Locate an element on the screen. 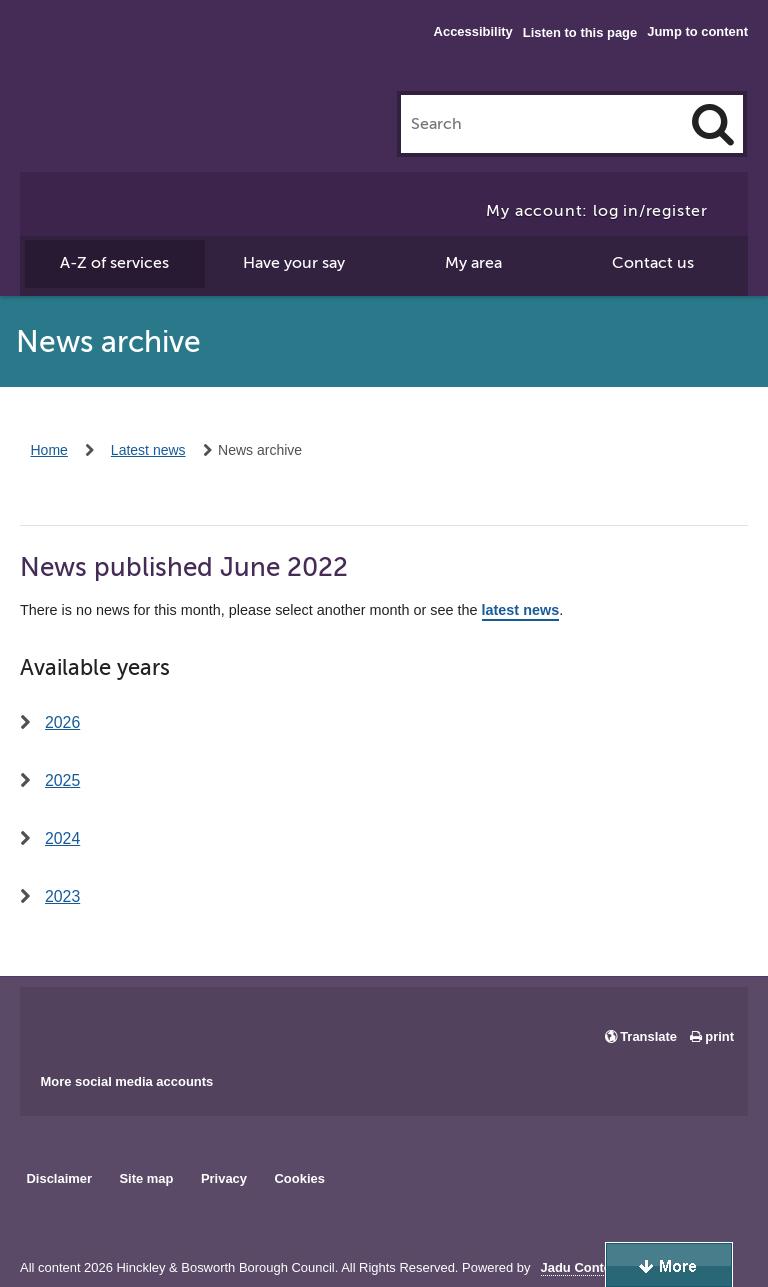 This screenshot has height=1287, width=768. Cookies is located at coordinates (300, 1178).